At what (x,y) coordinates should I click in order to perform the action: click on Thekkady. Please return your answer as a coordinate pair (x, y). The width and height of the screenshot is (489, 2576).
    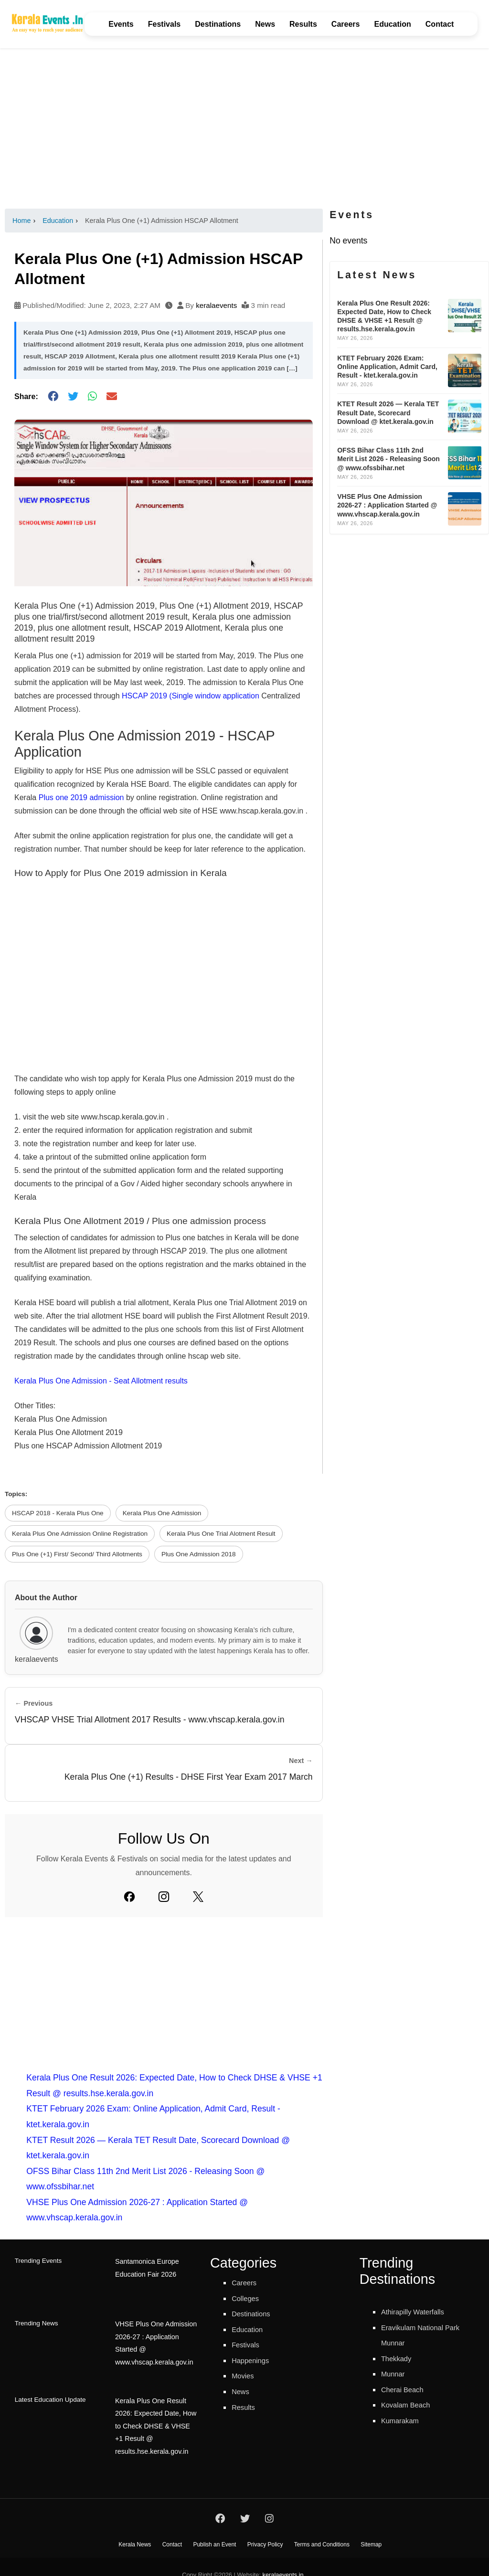
    Looking at the image, I should click on (399, 2358).